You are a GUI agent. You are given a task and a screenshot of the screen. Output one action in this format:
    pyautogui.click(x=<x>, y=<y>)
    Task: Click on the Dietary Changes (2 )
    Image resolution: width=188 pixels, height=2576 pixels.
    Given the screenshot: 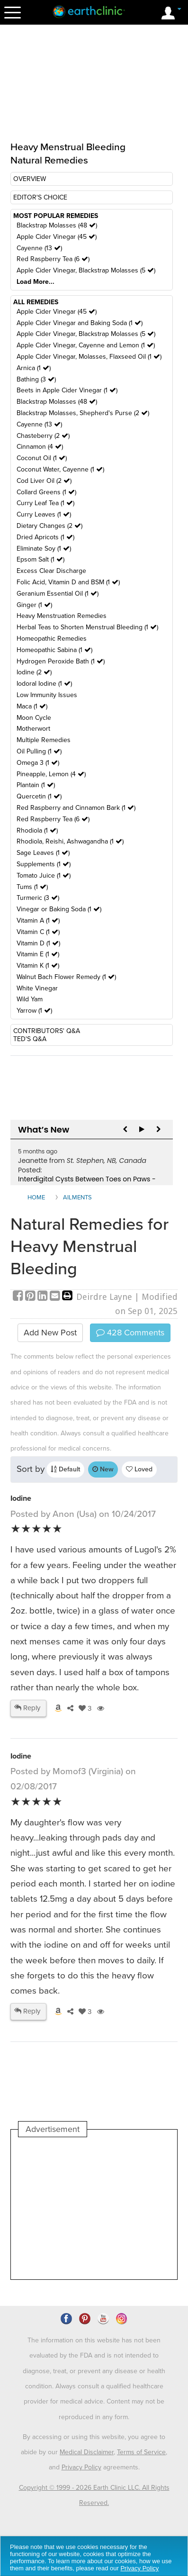 What is the action you would take?
    pyautogui.click(x=49, y=526)
    